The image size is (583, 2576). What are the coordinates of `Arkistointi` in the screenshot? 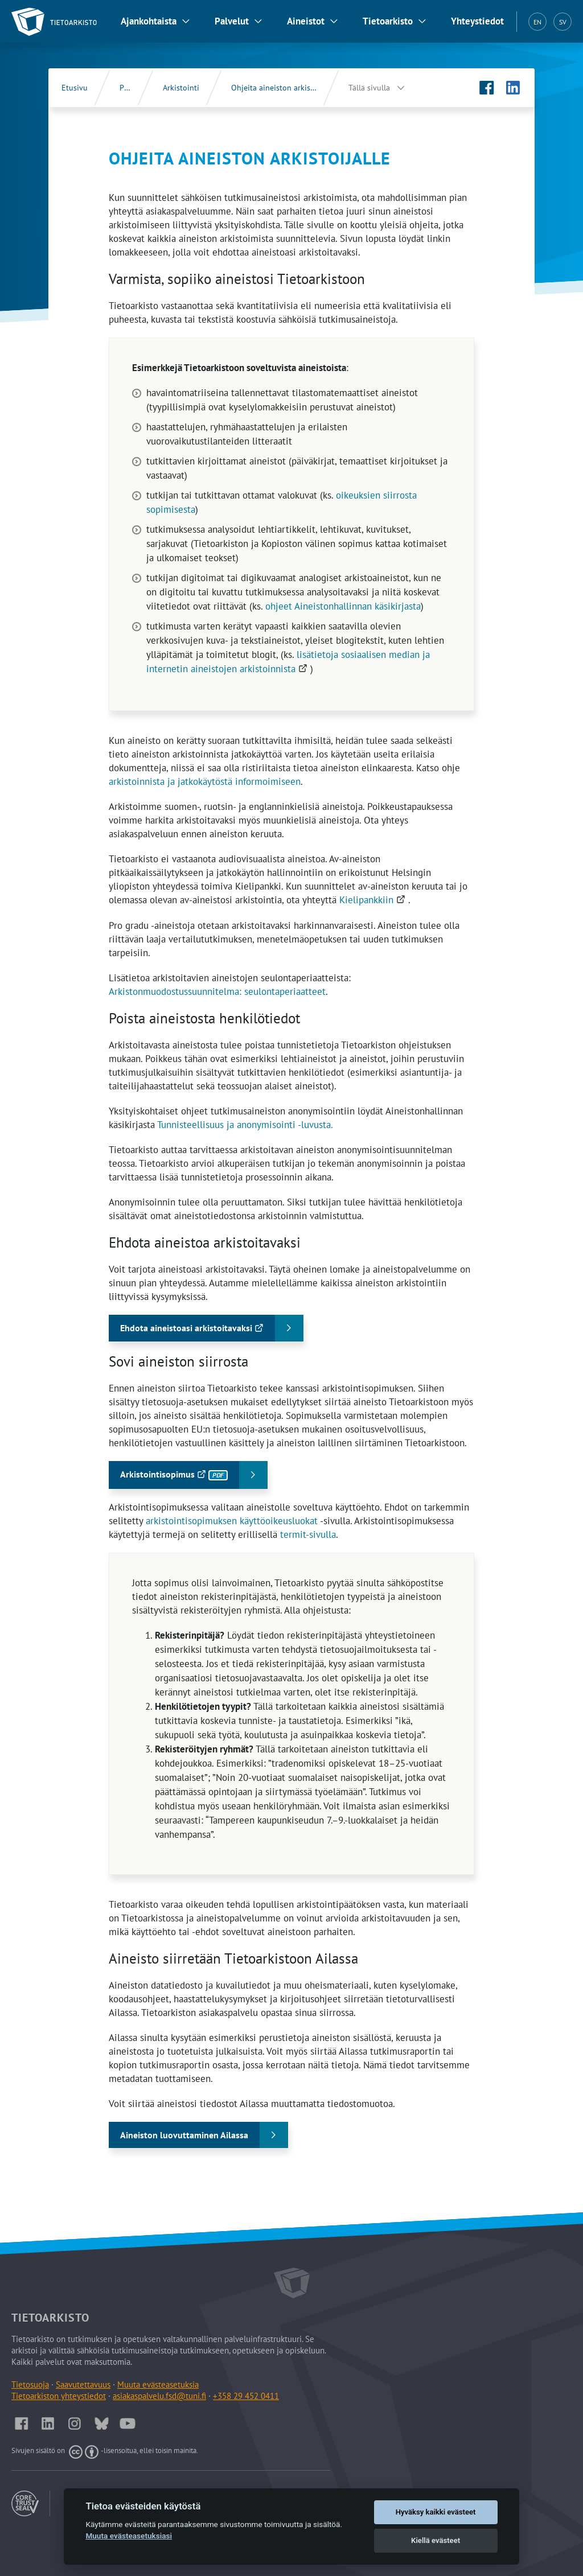 It's located at (181, 88).